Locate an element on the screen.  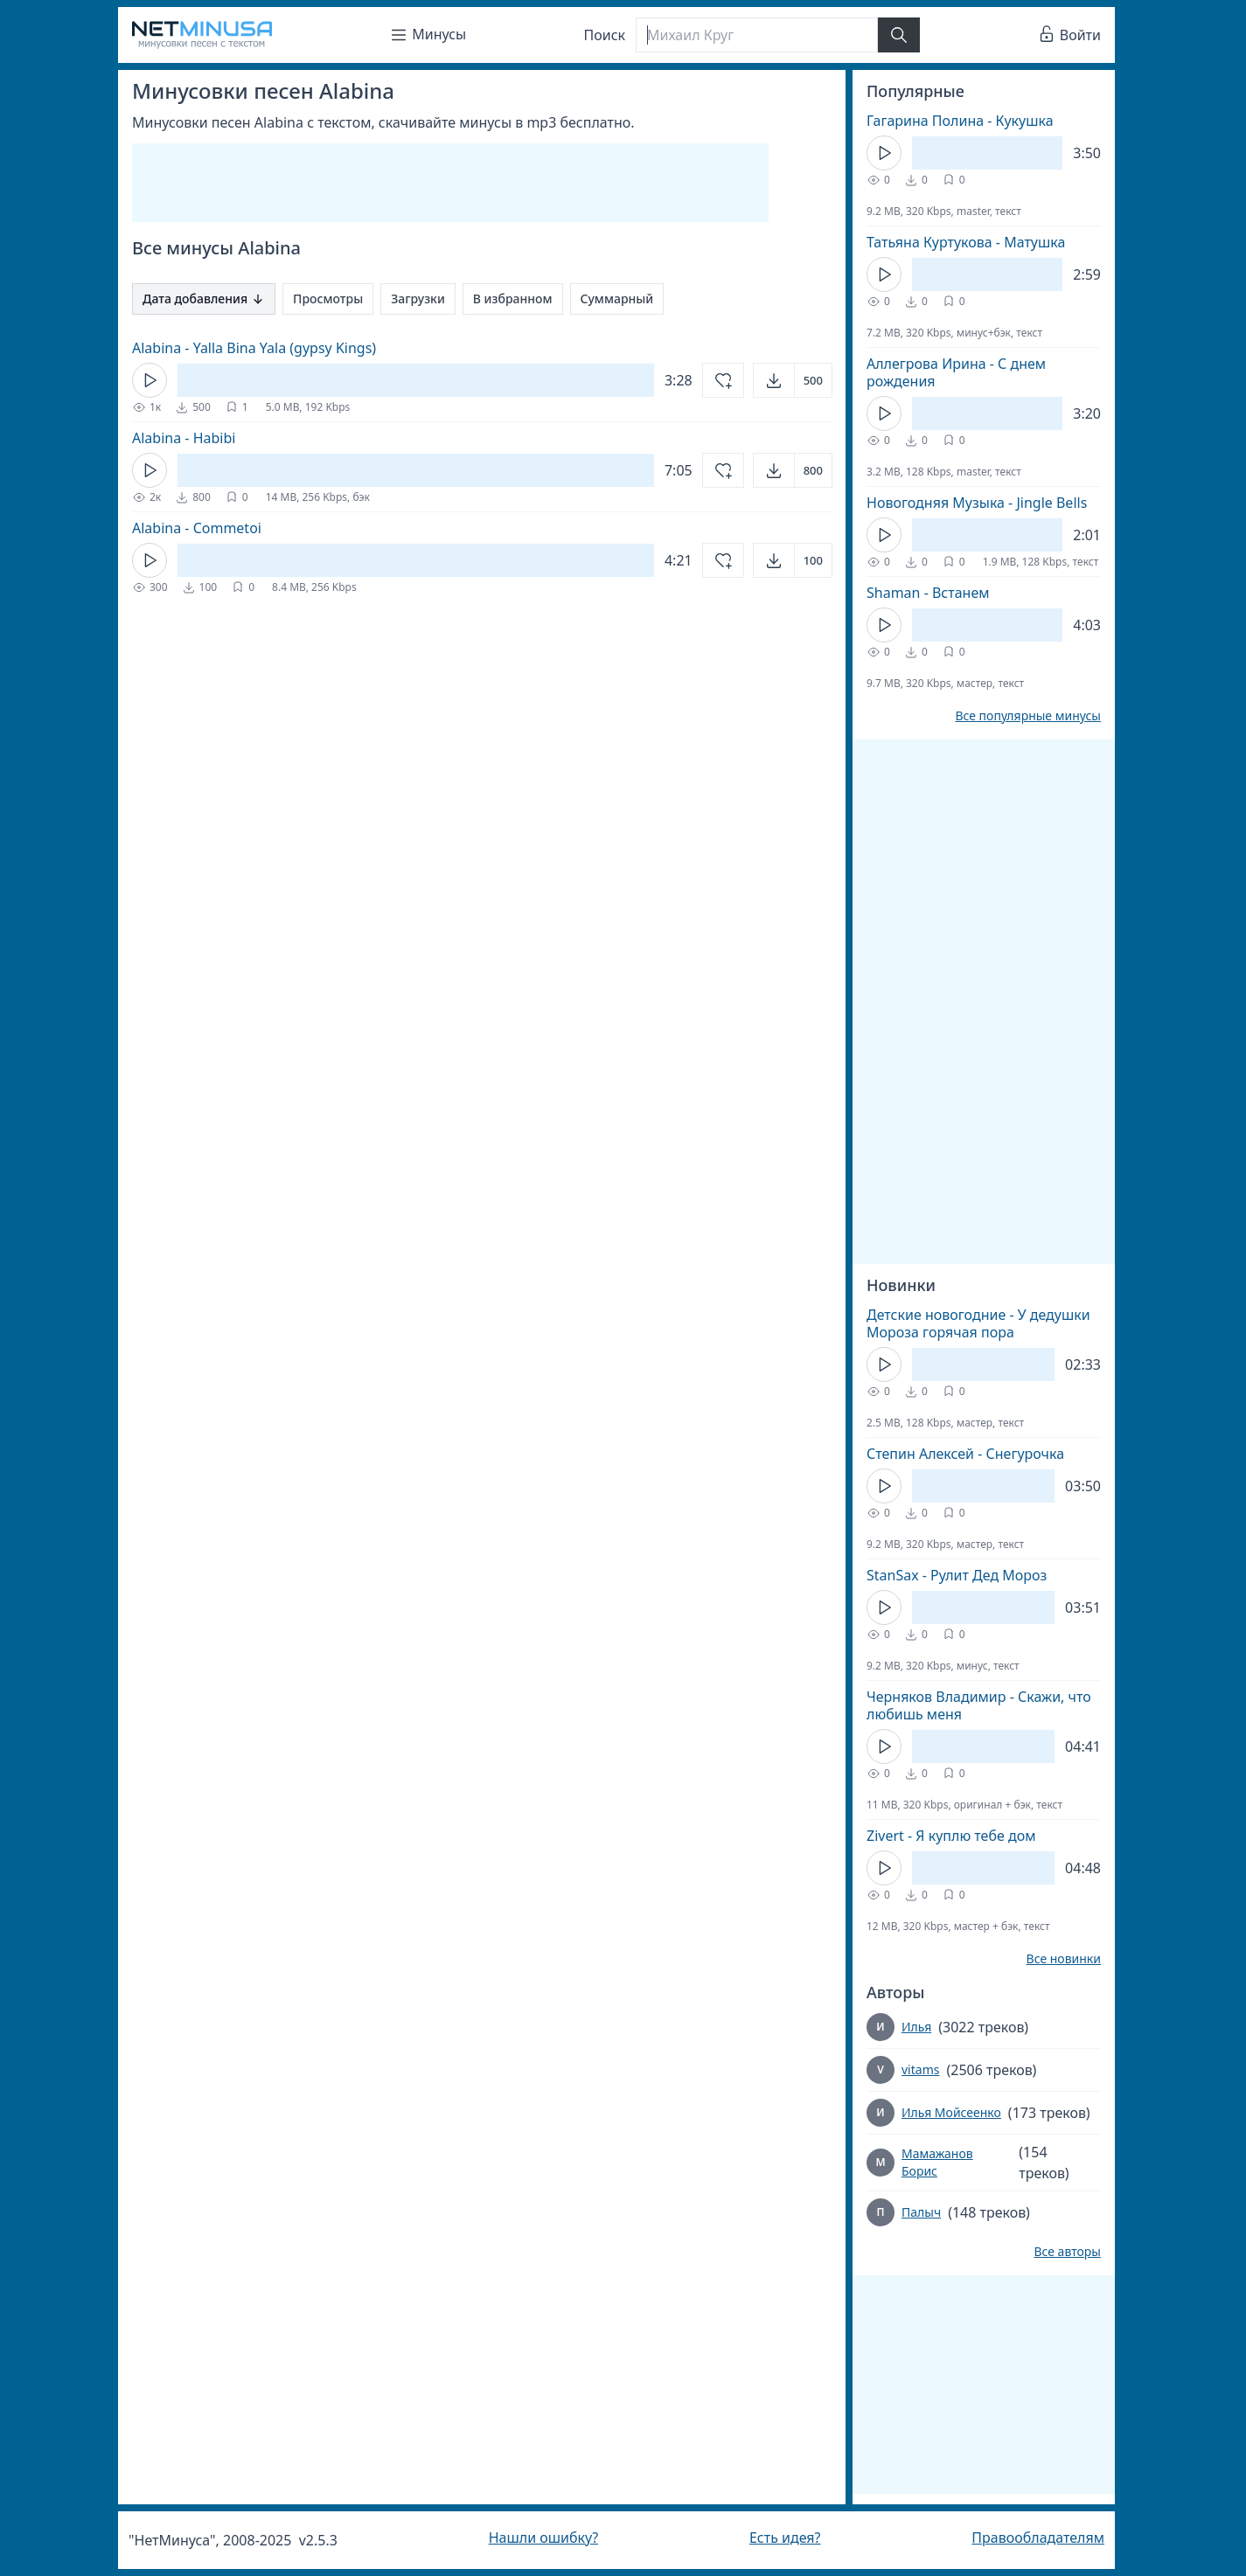
[Кнопка Play] is located at coordinates (149, 380).